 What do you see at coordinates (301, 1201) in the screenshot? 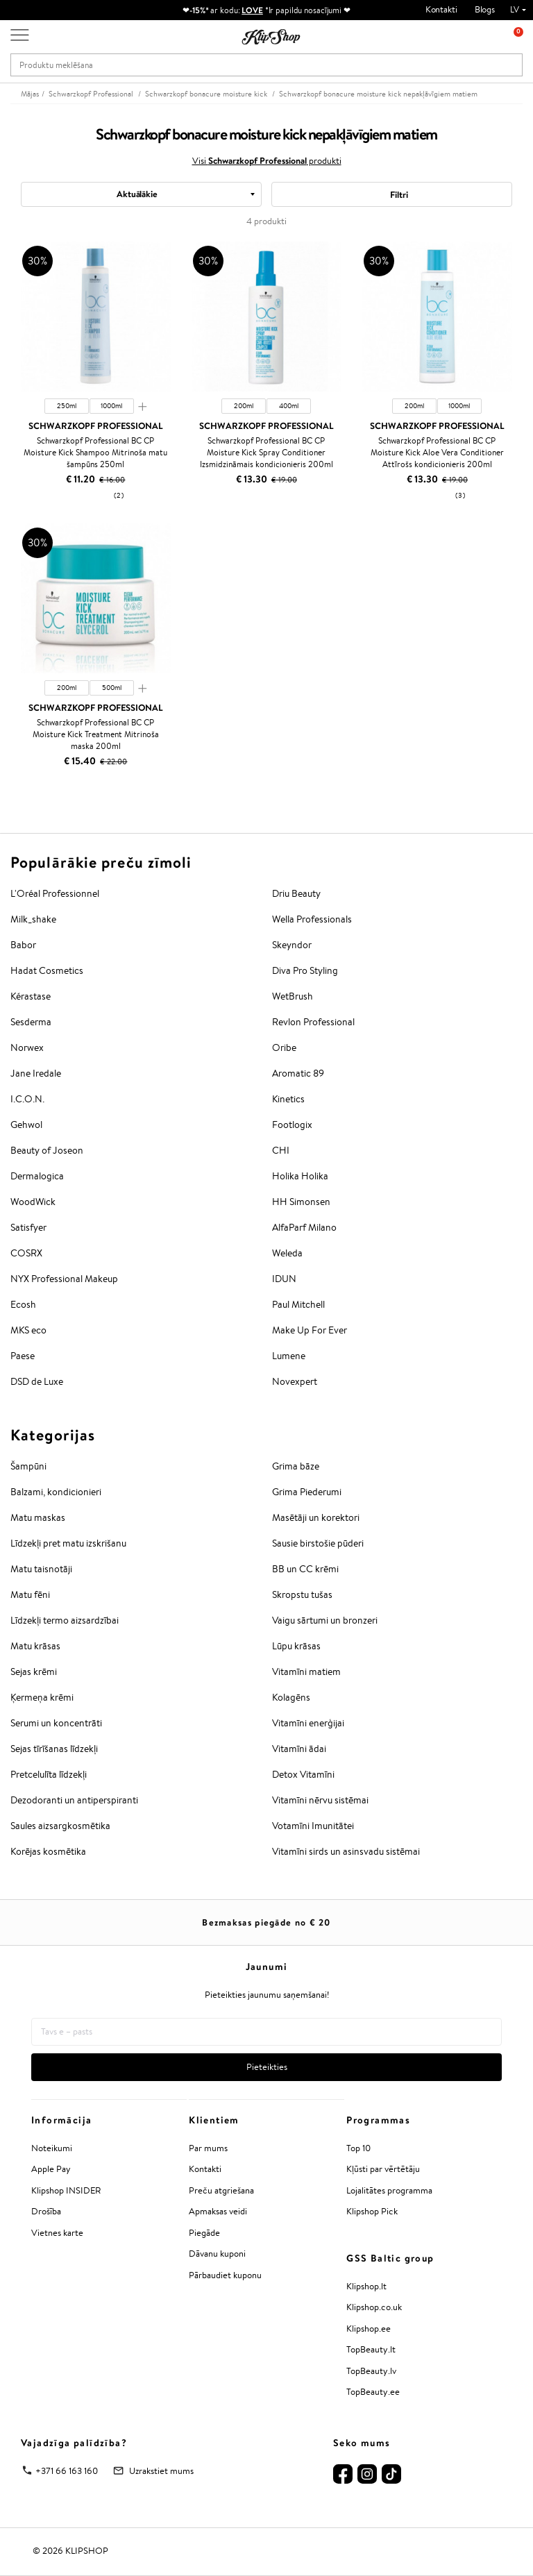
I see `HH Simonsen` at bounding box center [301, 1201].